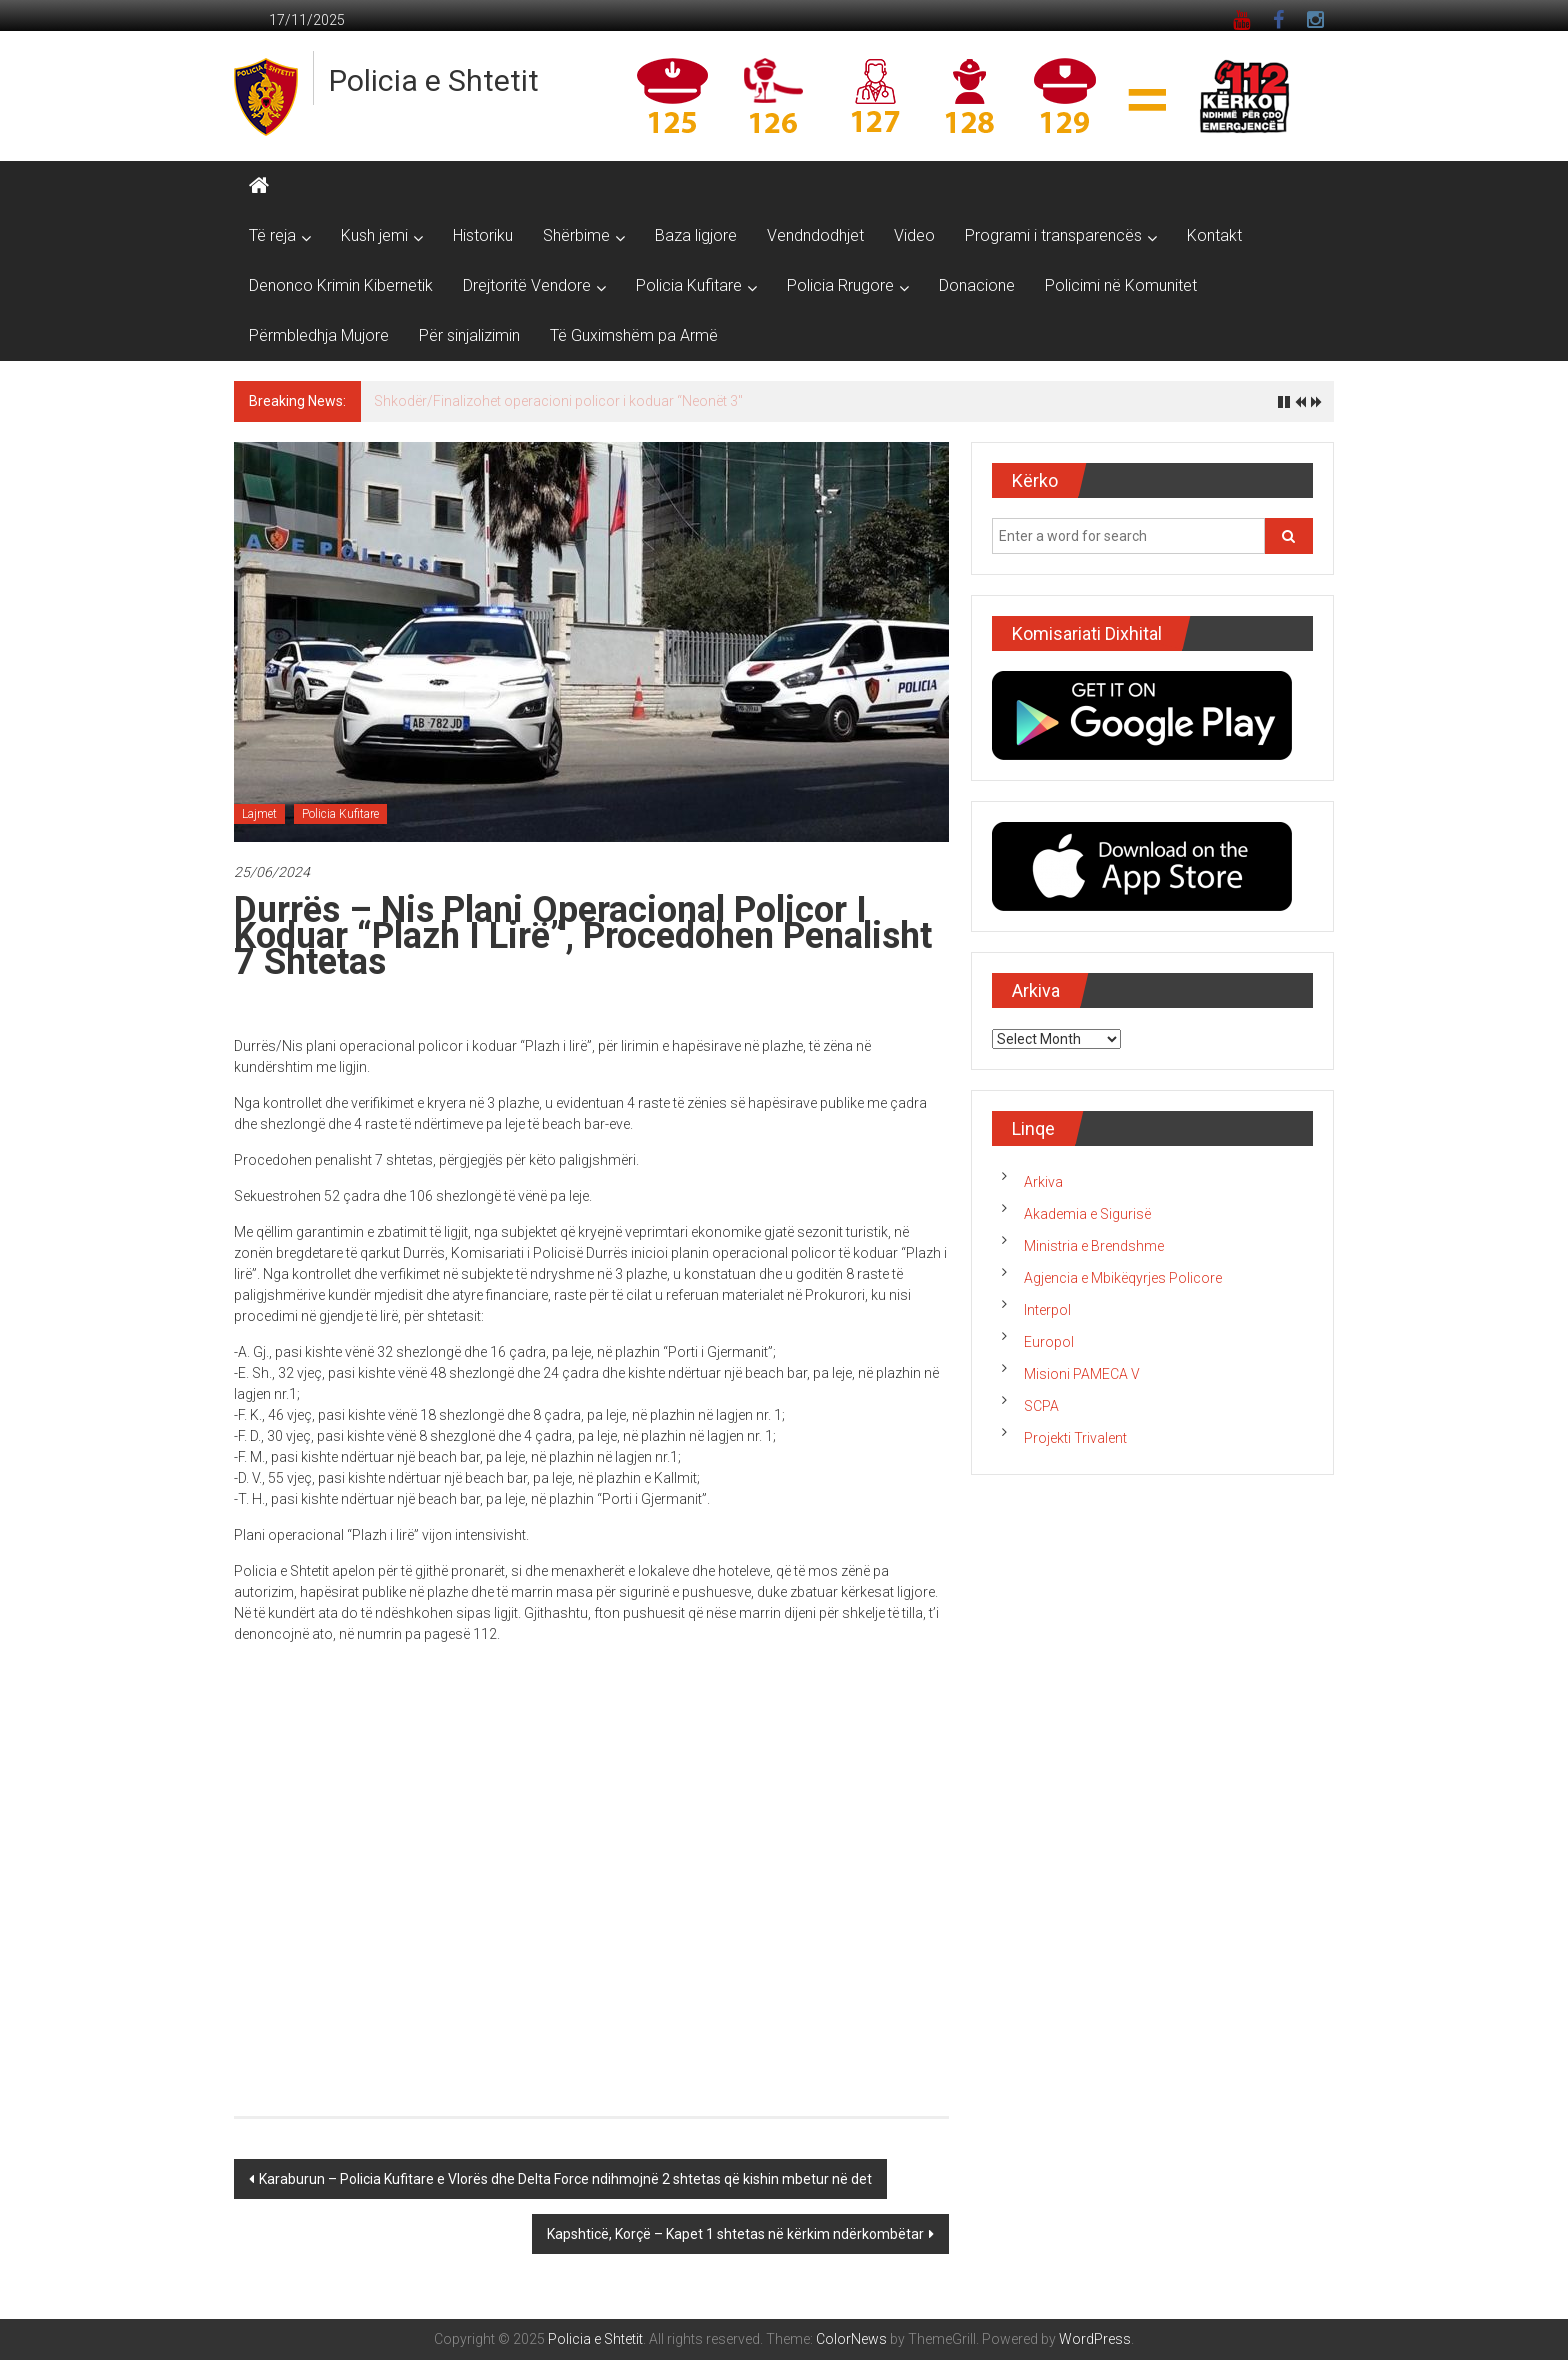 This screenshot has height=2360, width=1568. Describe the element at coordinates (977, 285) in the screenshot. I see `Donacione` at that location.